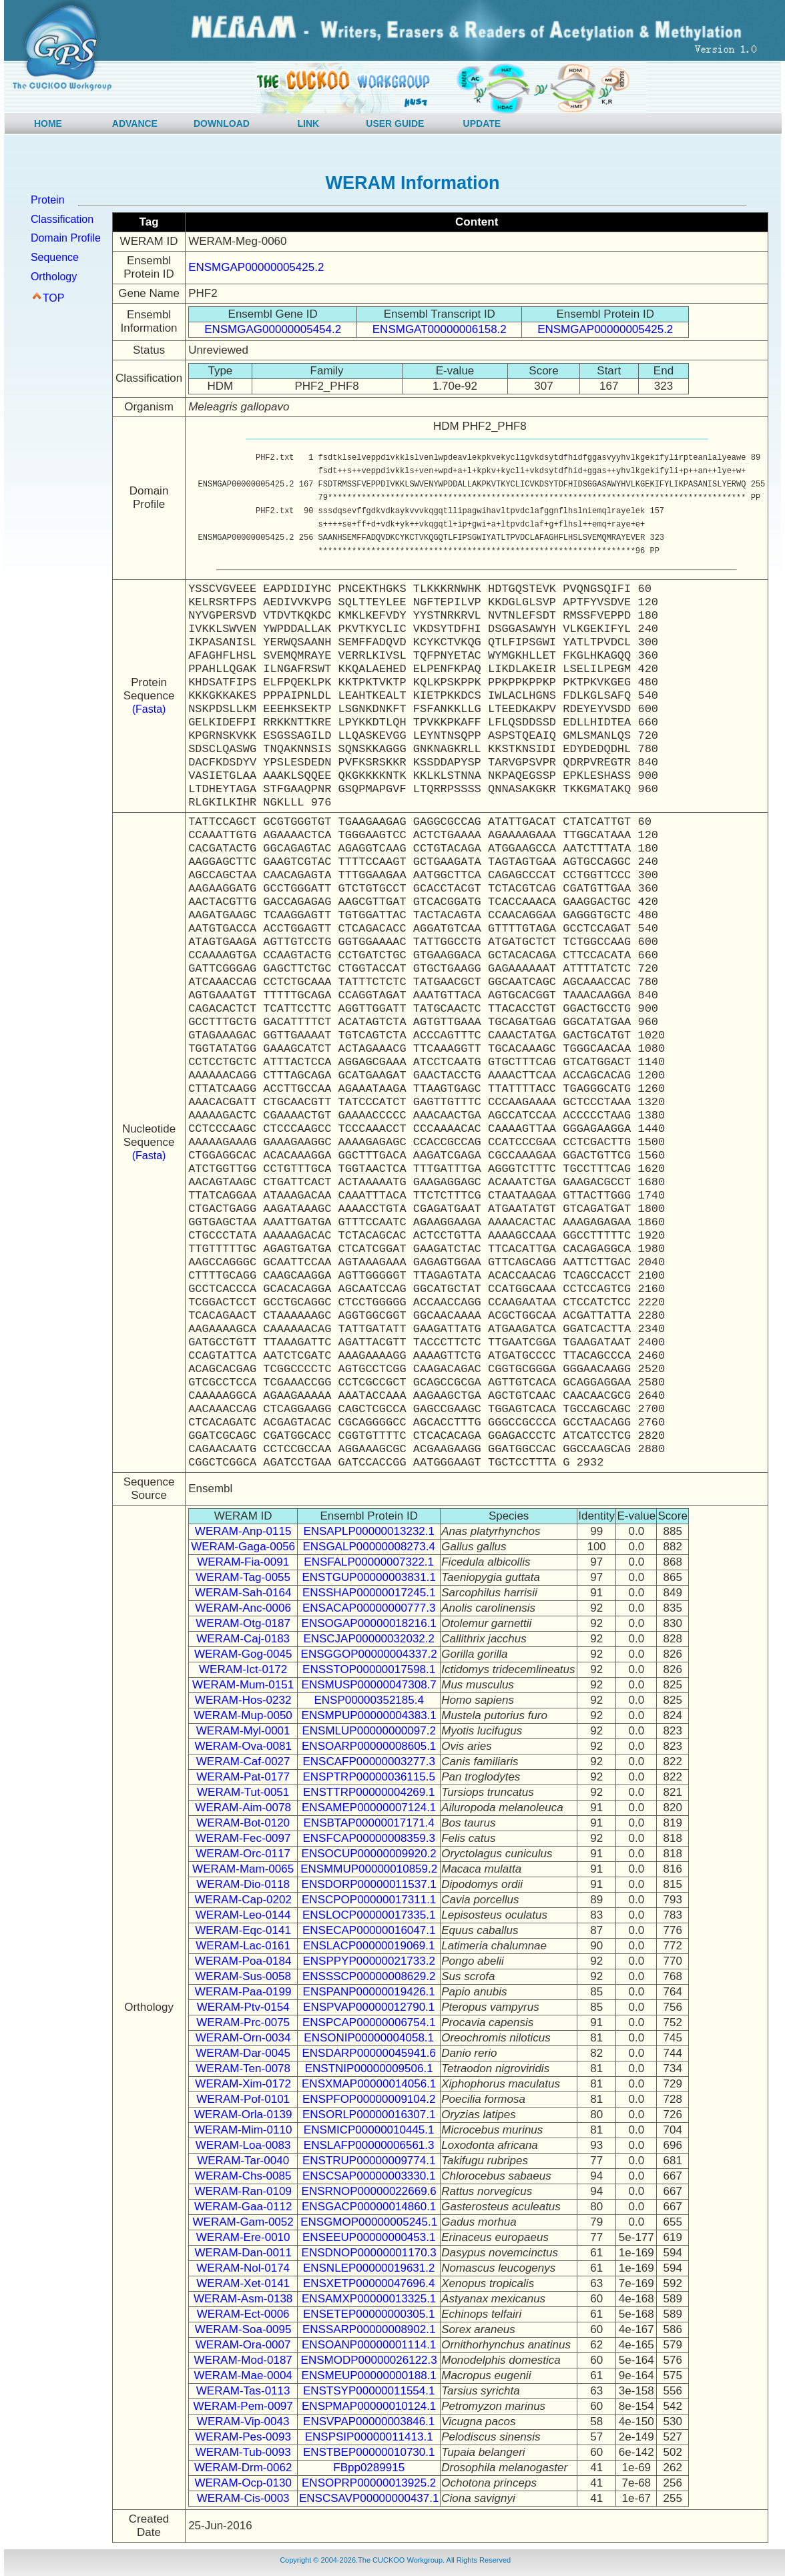 This screenshot has height=2576, width=785. Describe the element at coordinates (368, 1976) in the screenshot. I see `ENSSSCP00000008629.2` at that location.